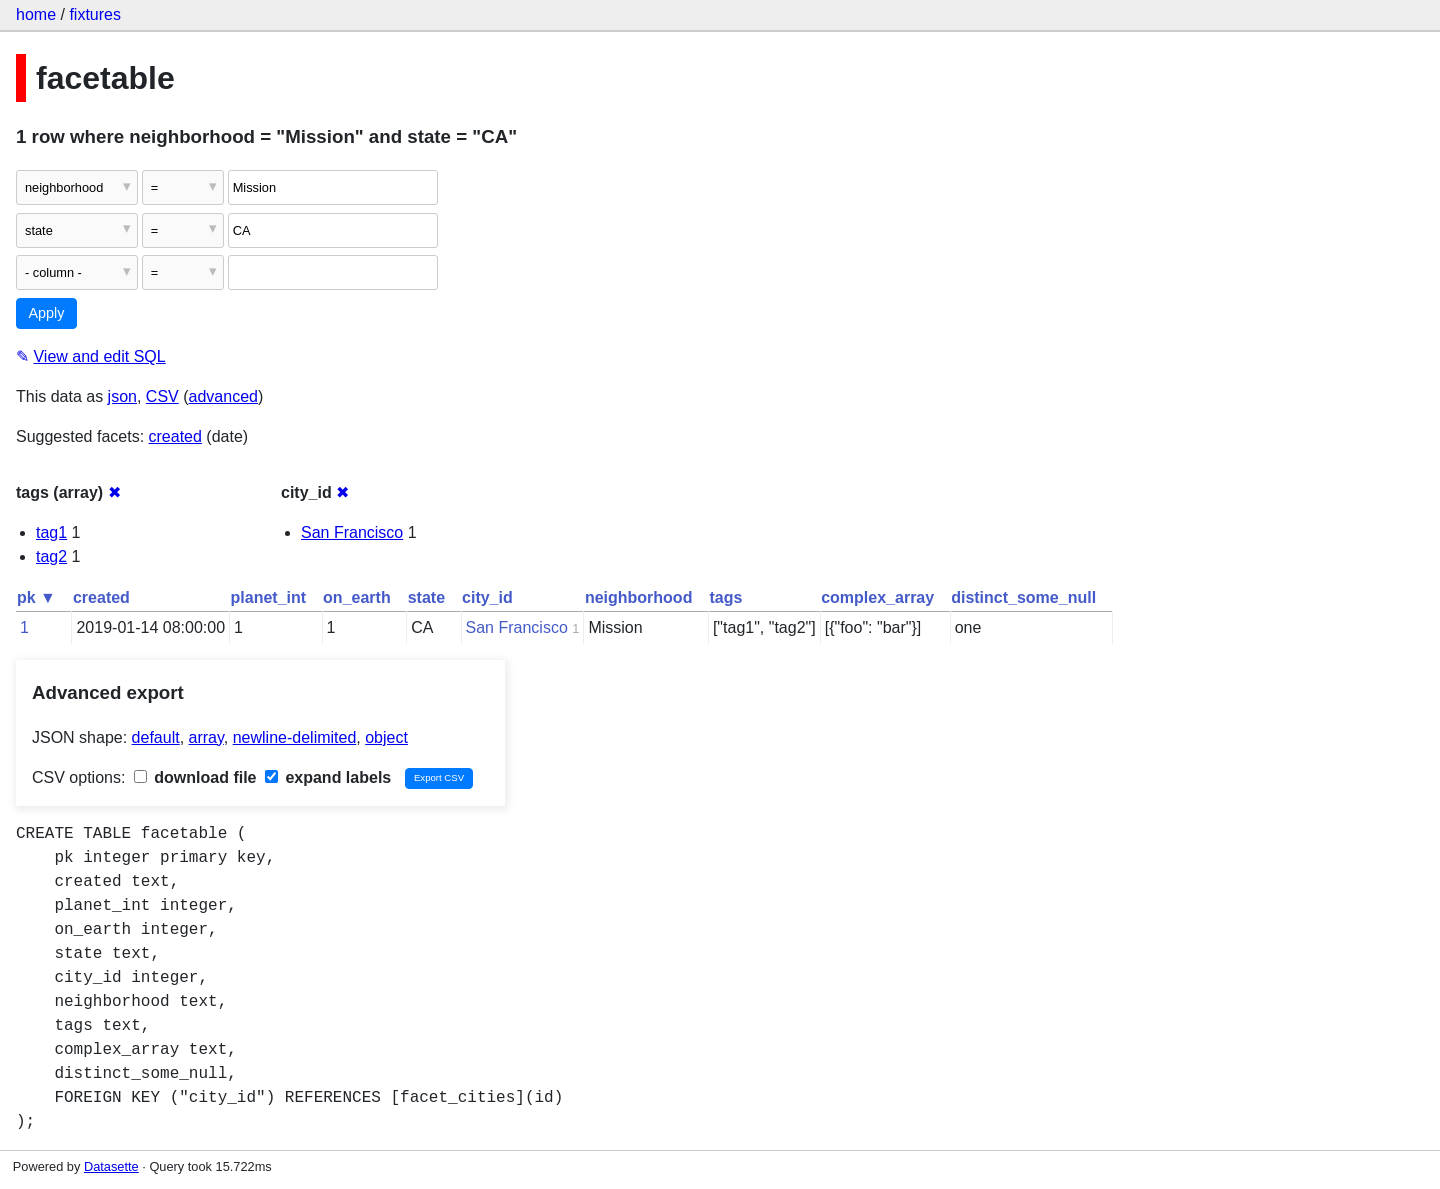 The height and width of the screenshot is (1189, 1440). I want to click on default, so click(156, 737).